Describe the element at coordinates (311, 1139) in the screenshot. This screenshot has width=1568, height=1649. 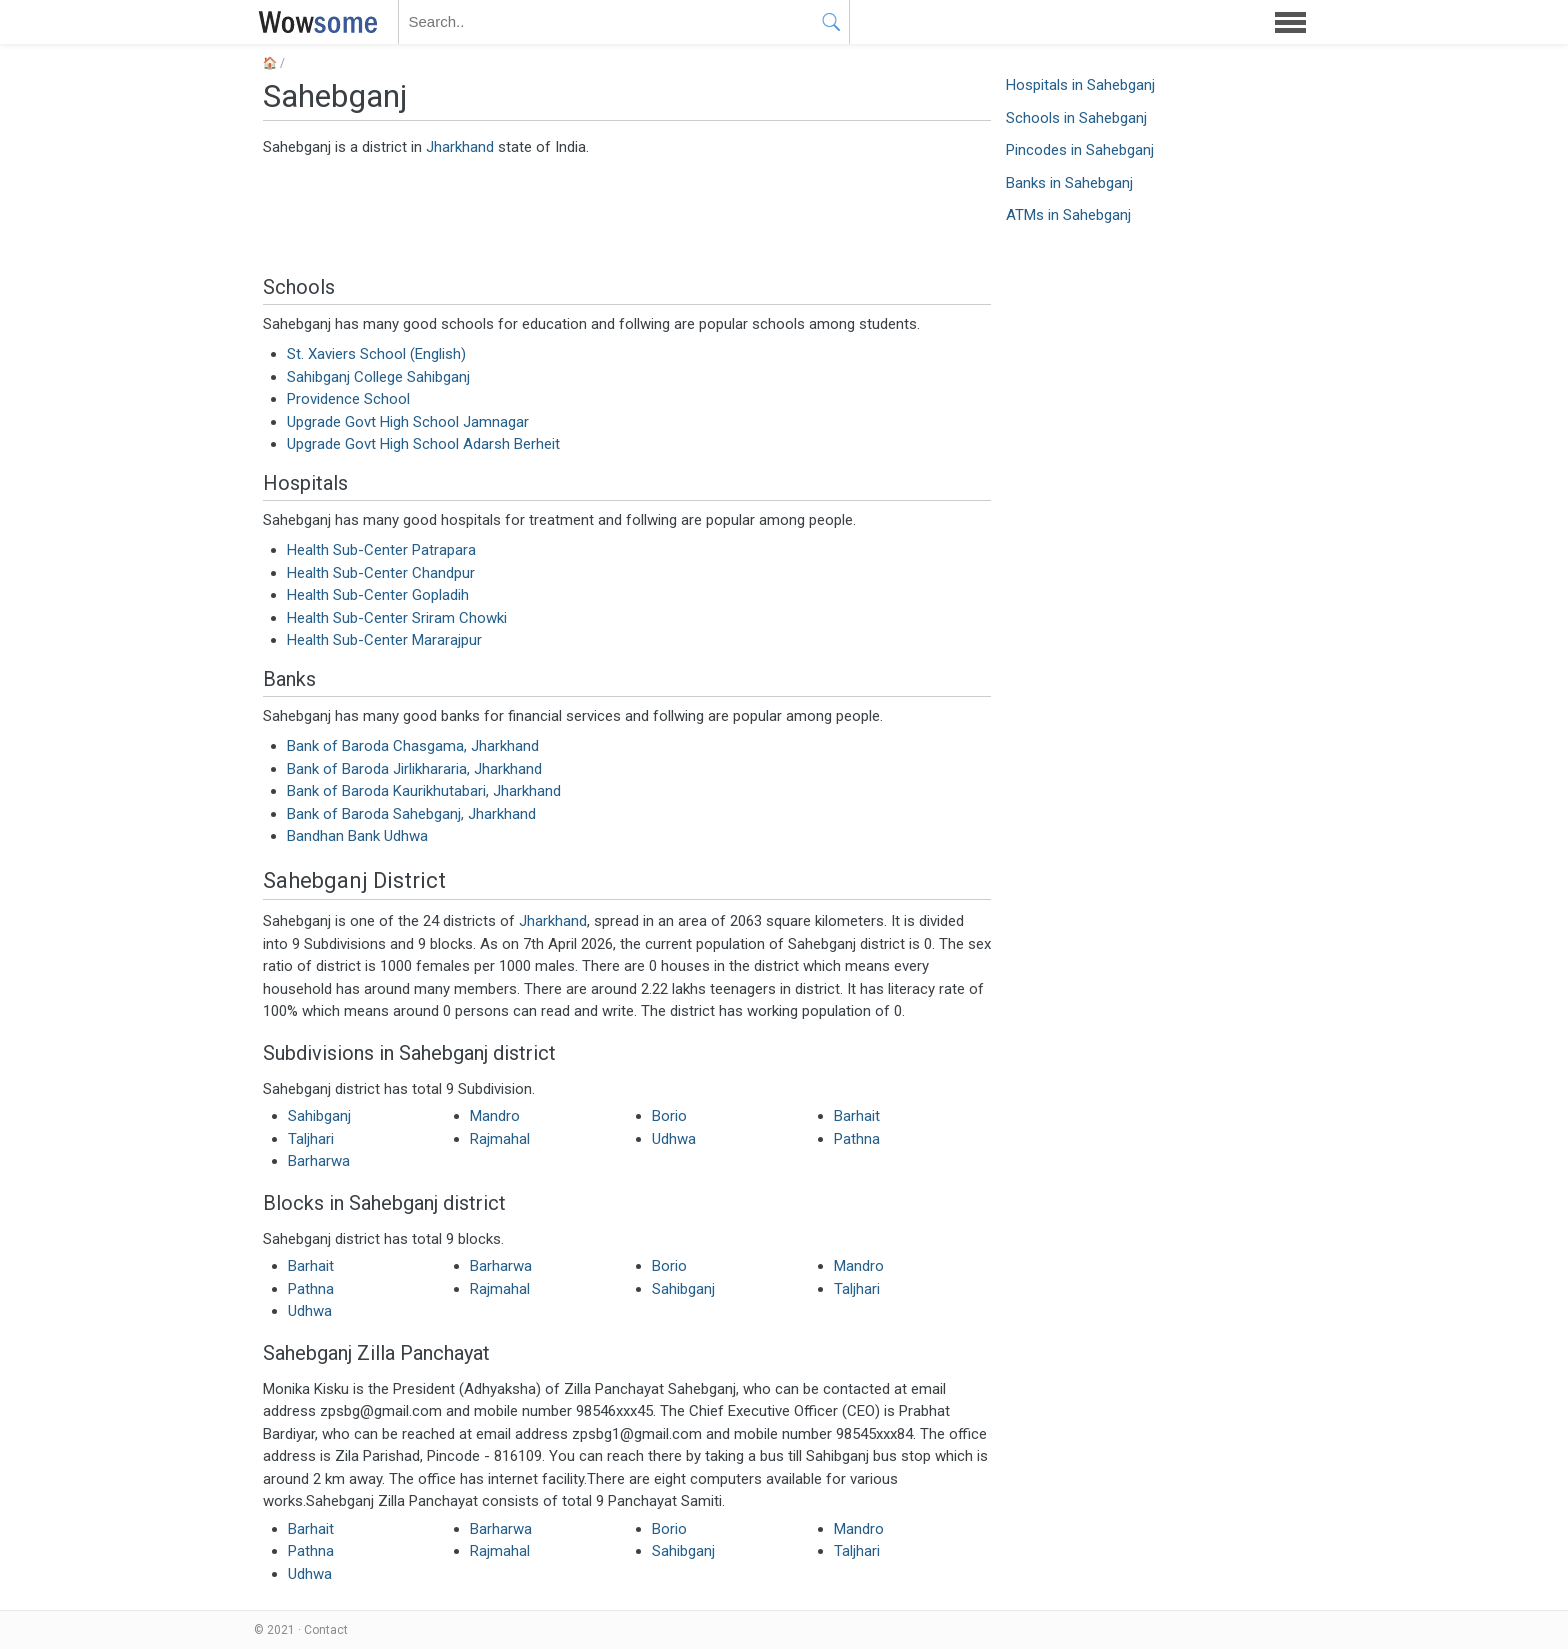
I see `Taljhari` at that location.